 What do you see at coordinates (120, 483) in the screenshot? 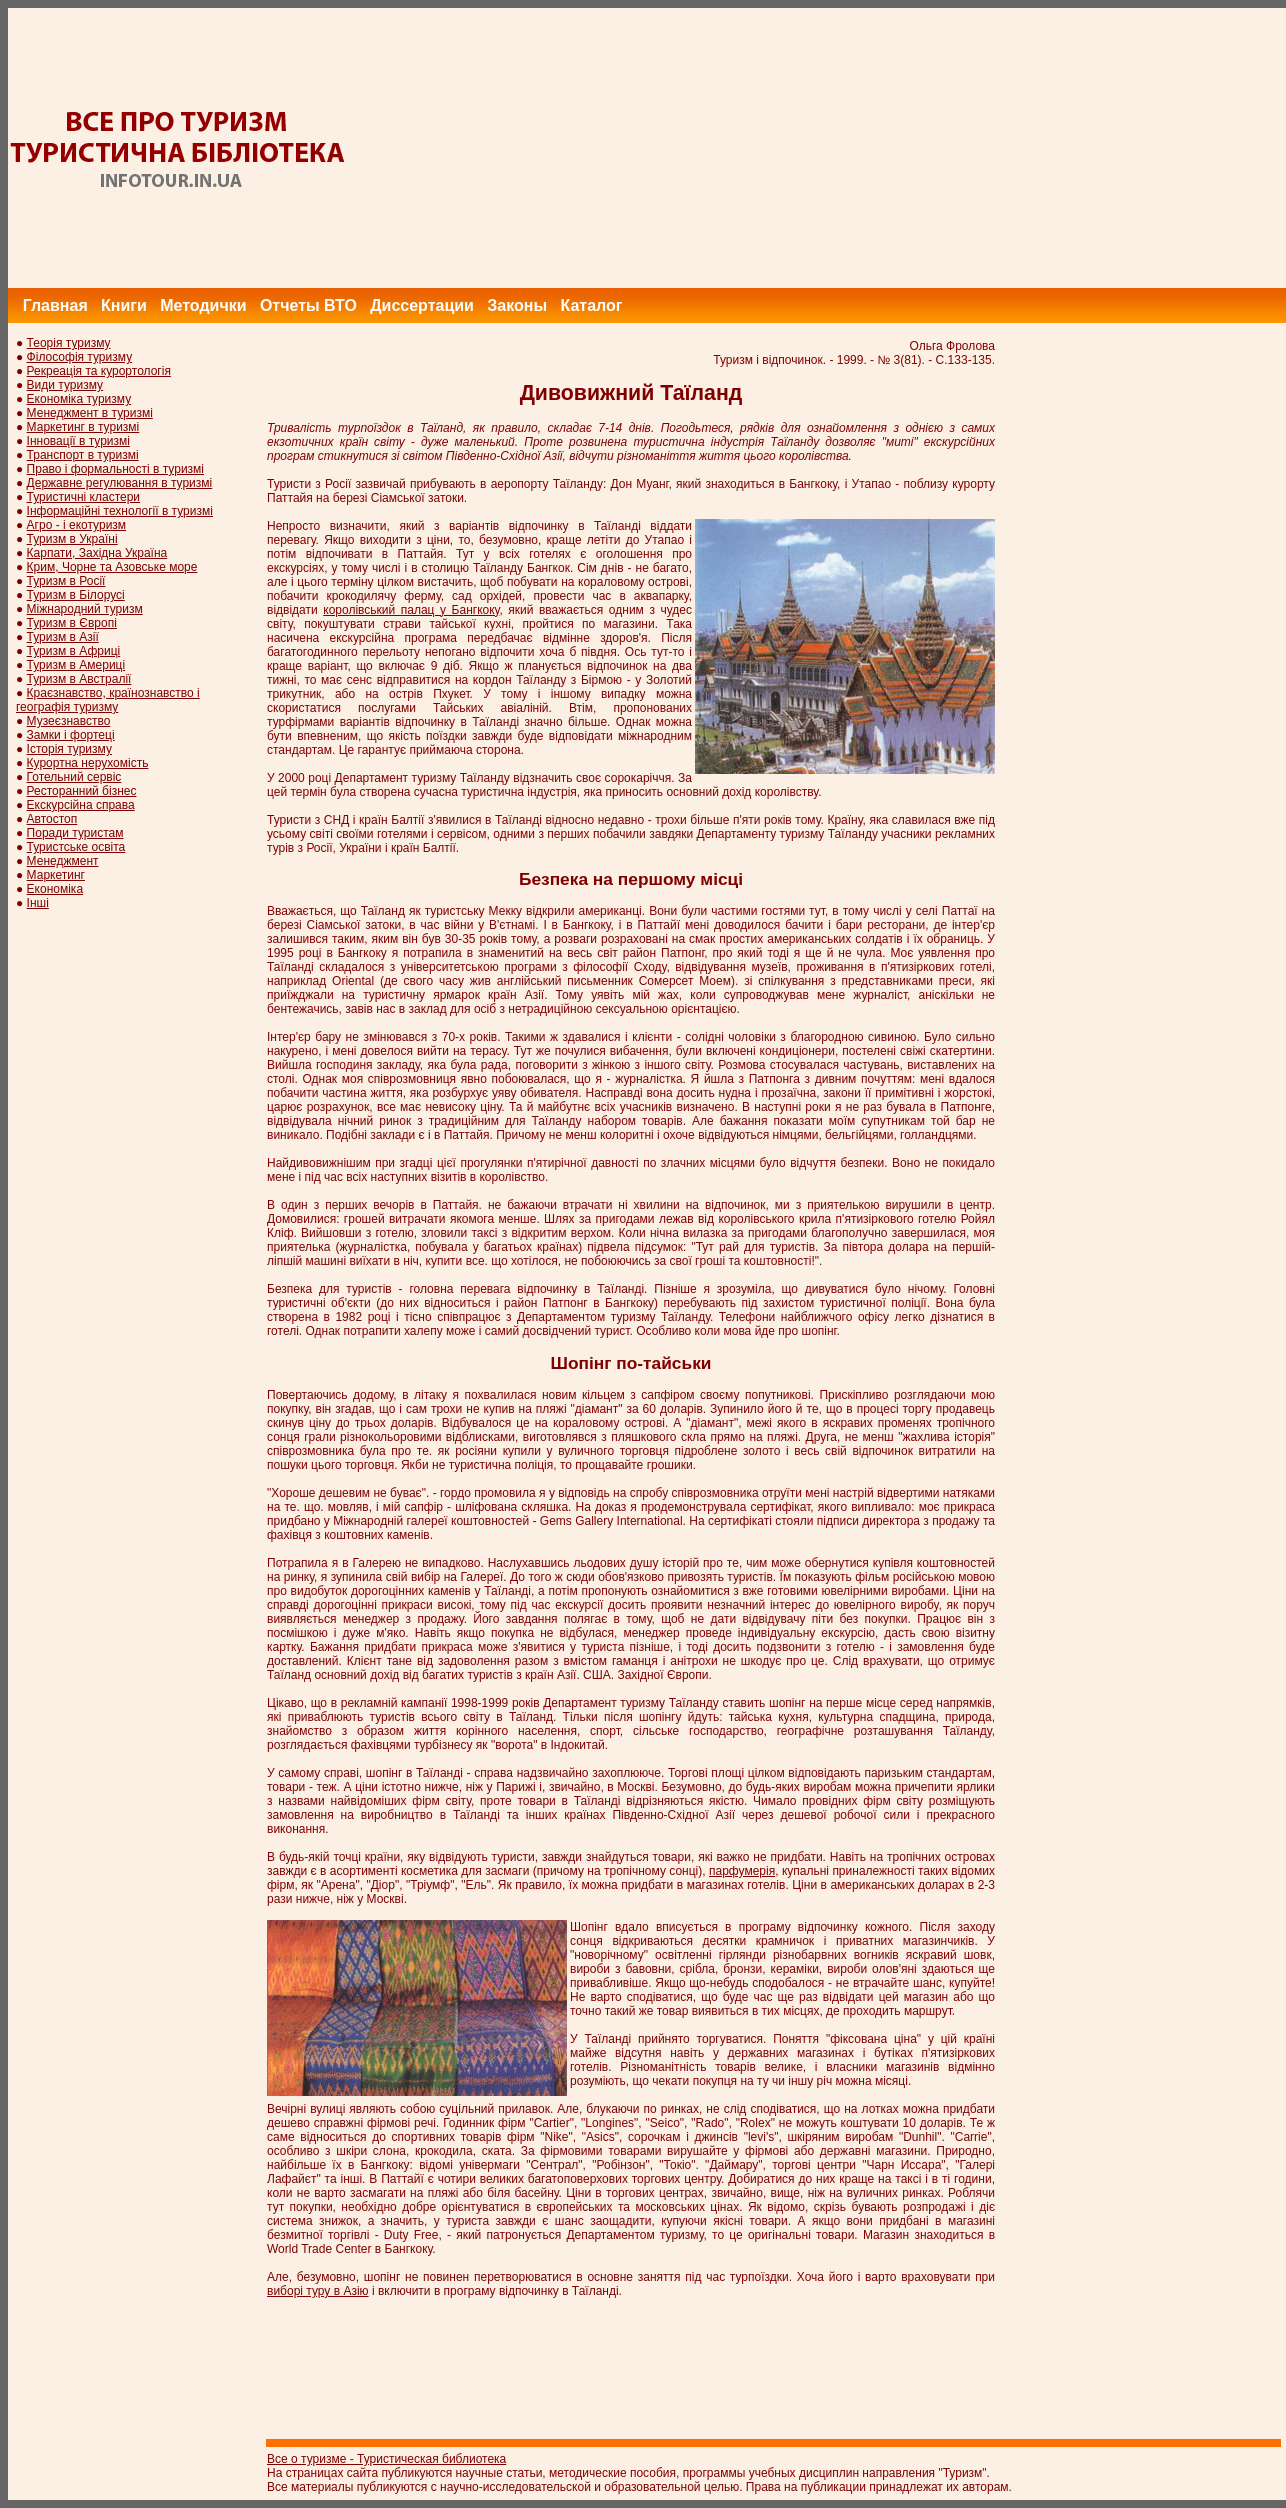
I see `Державне регулювання в туризмі` at bounding box center [120, 483].